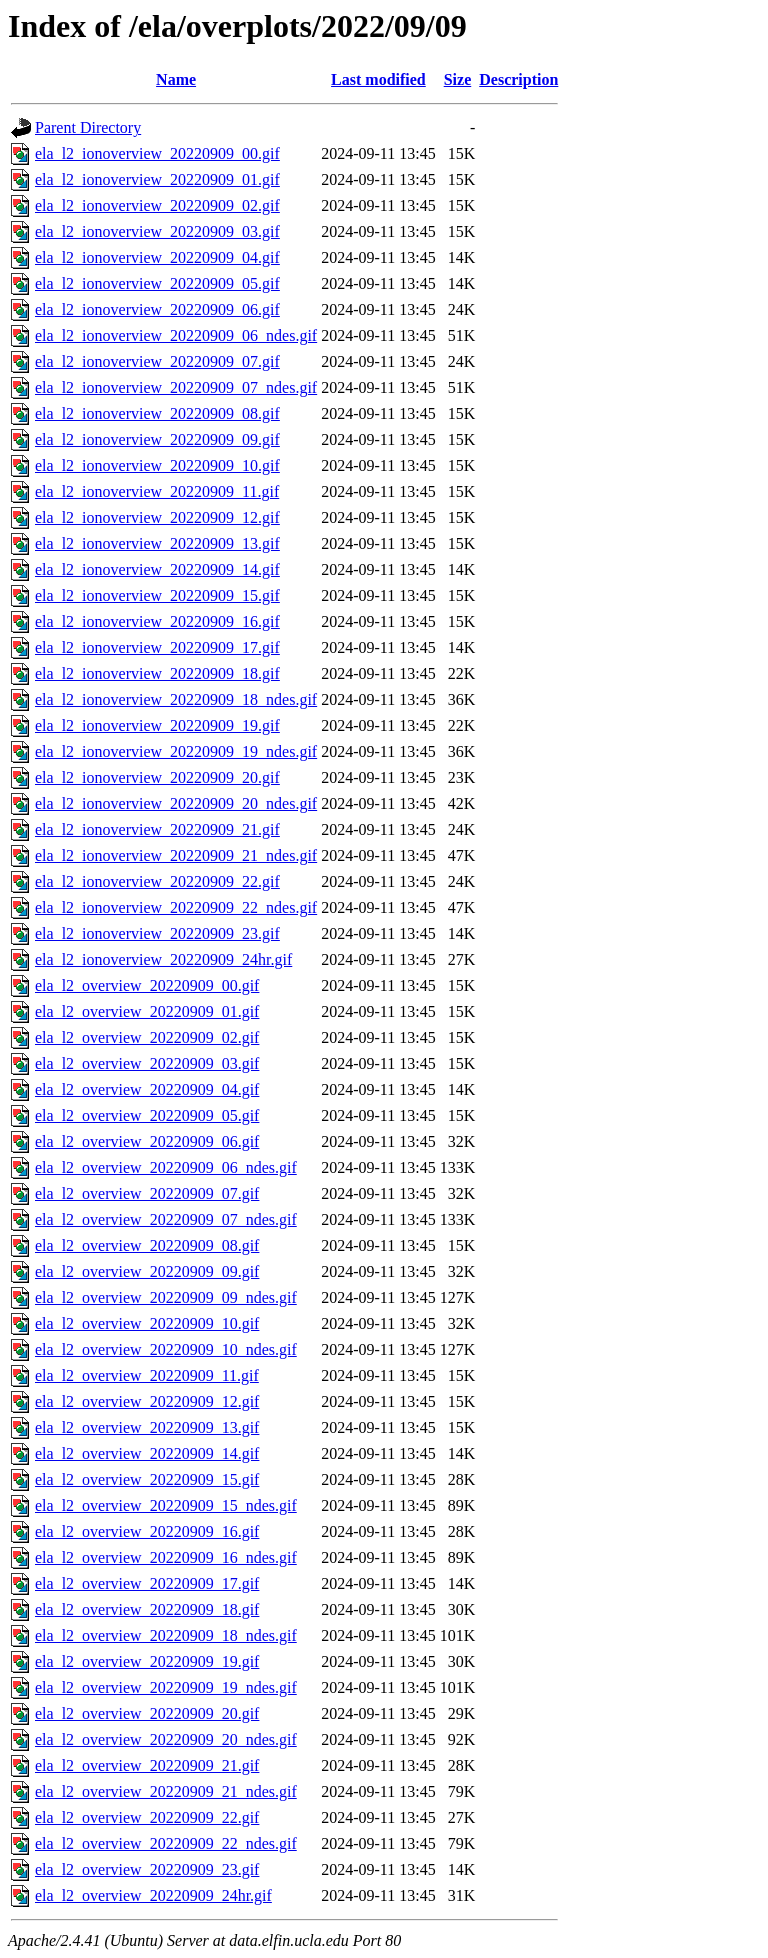 Image resolution: width=768 pixels, height=1958 pixels. What do you see at coordinates (147, 1193) in the screenshot?
I see `ela_l2_overview_20220909_07.gif` at bounding box center [147, 1193].